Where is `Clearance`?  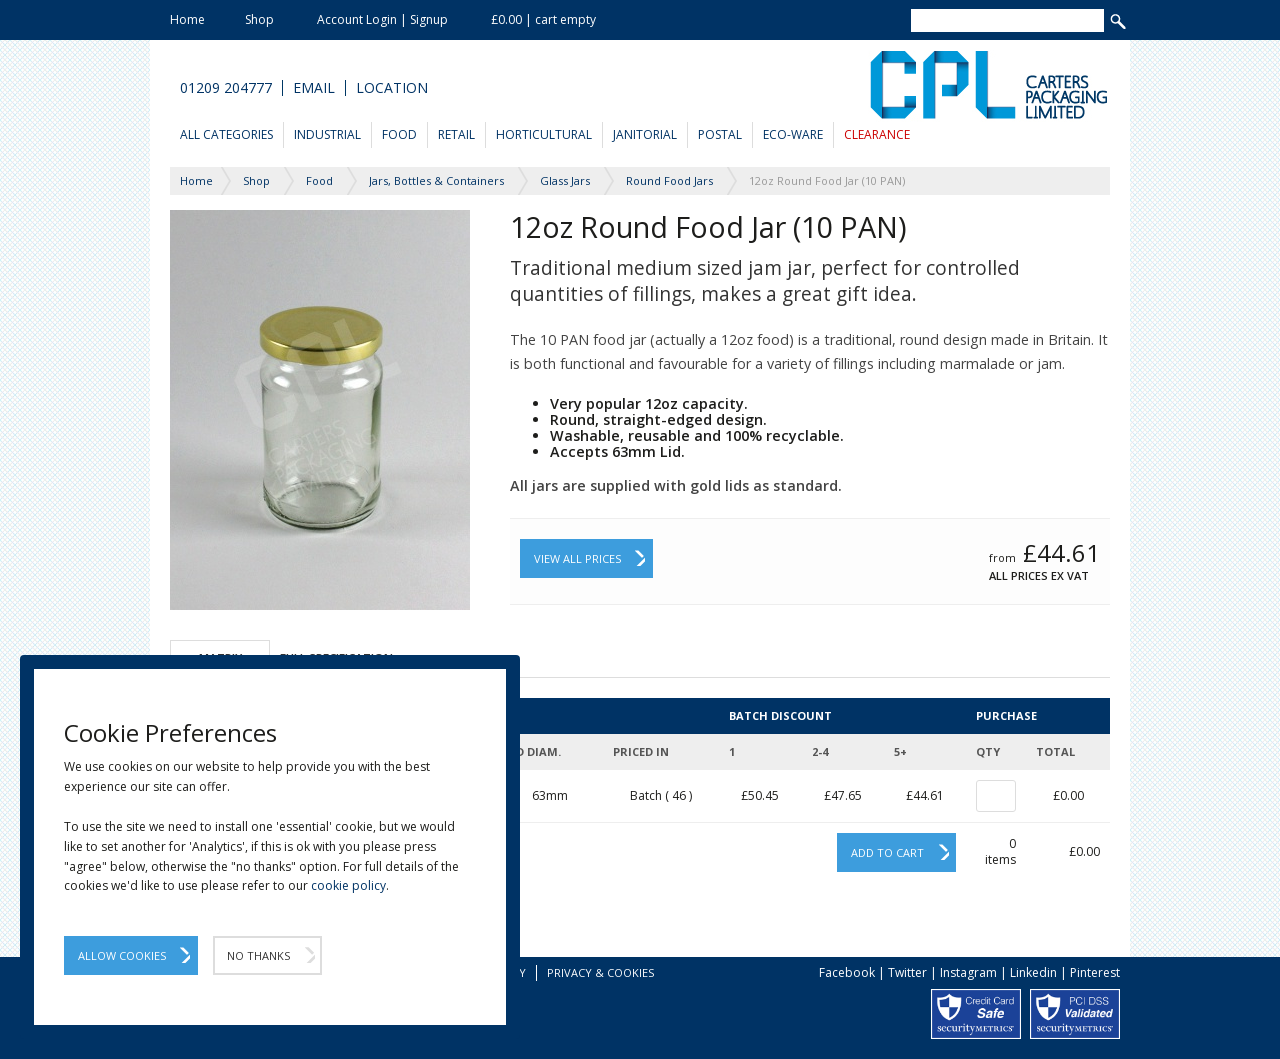 Clearance is located at coordinates (877, 134).